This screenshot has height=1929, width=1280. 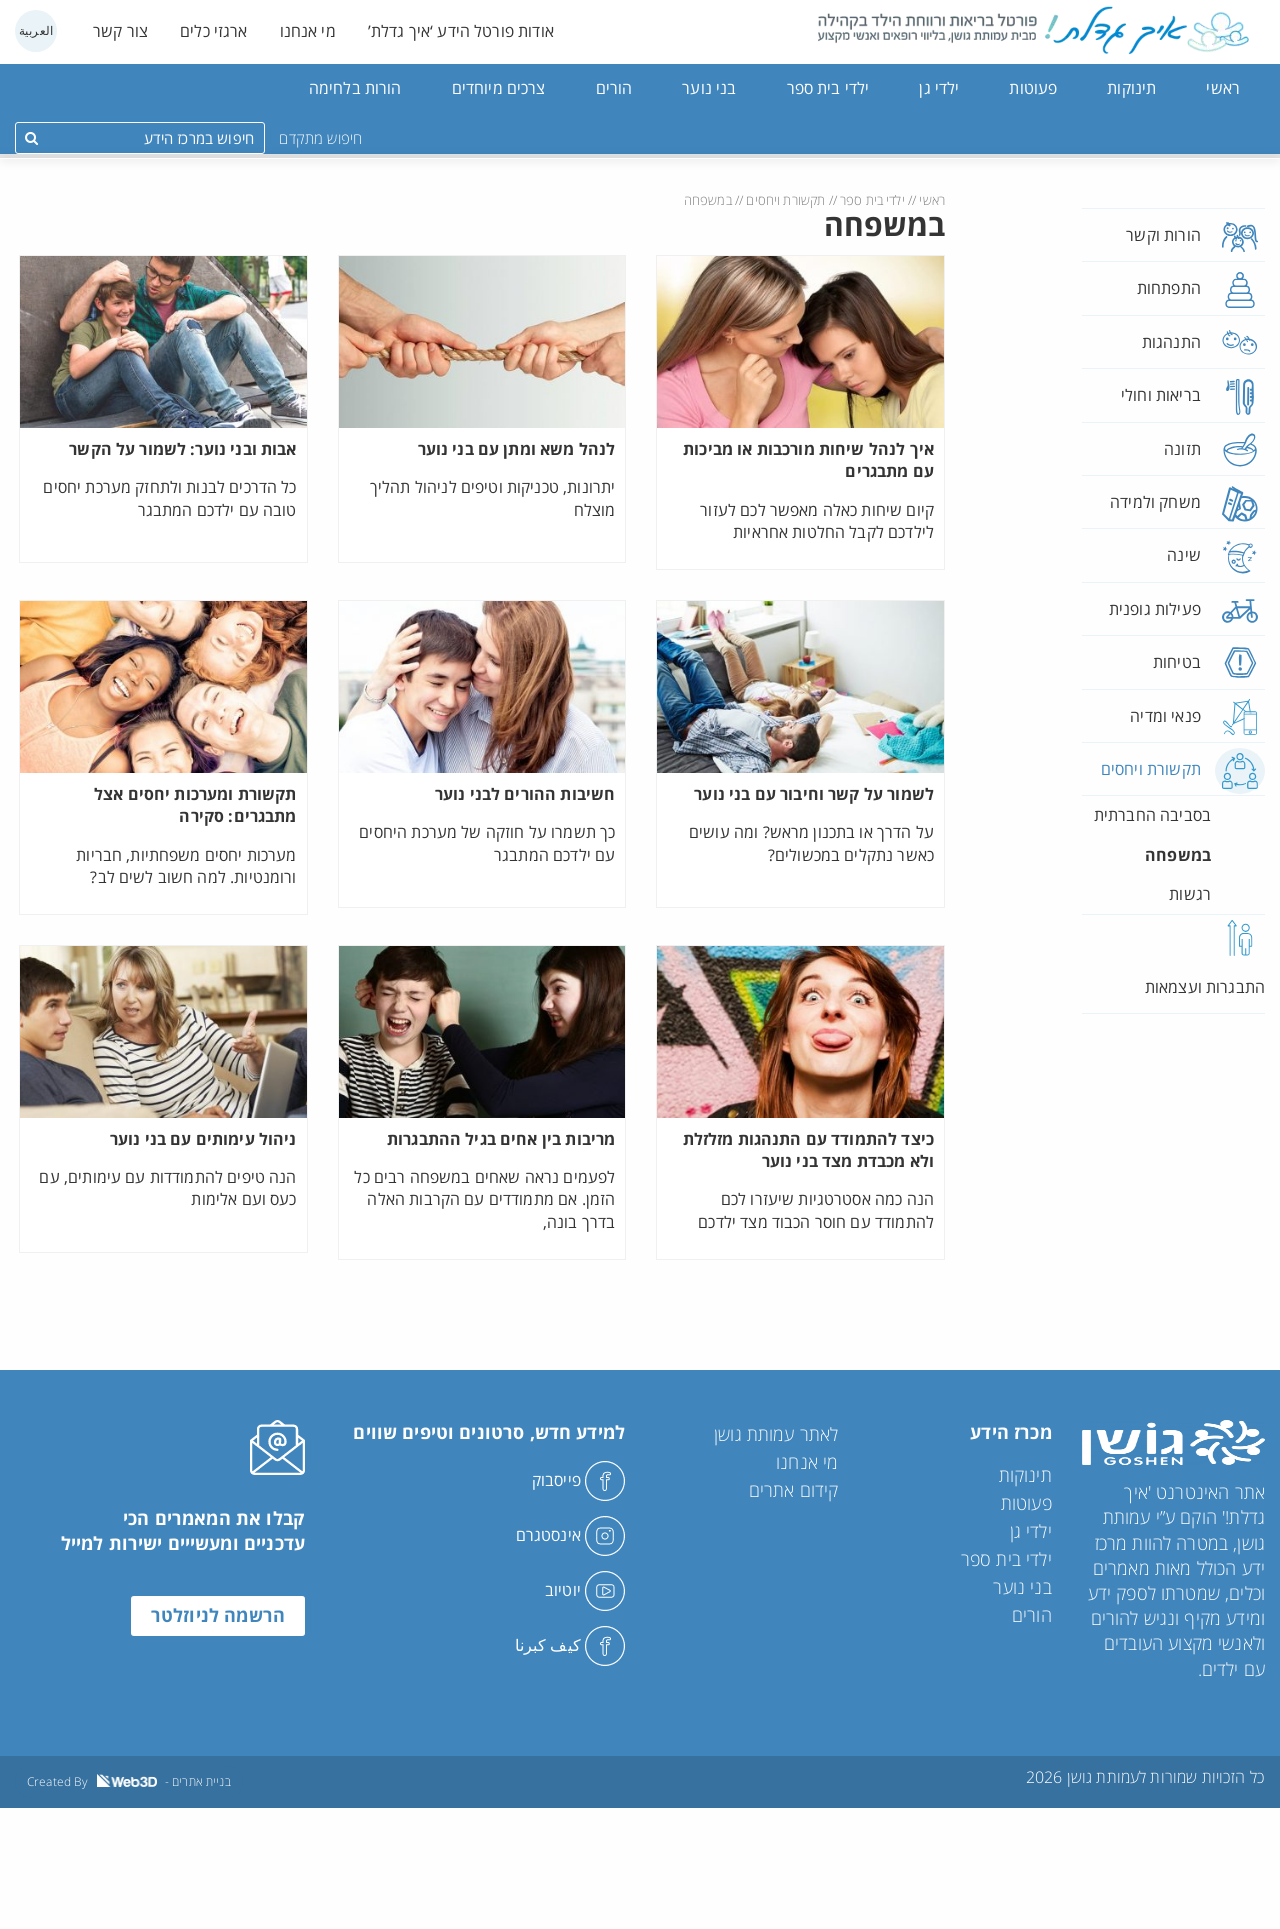 What do you see at coordinates (578, 1480) in the screenshot?
I see `פייסבוק` at bounding box center [578, 1480].